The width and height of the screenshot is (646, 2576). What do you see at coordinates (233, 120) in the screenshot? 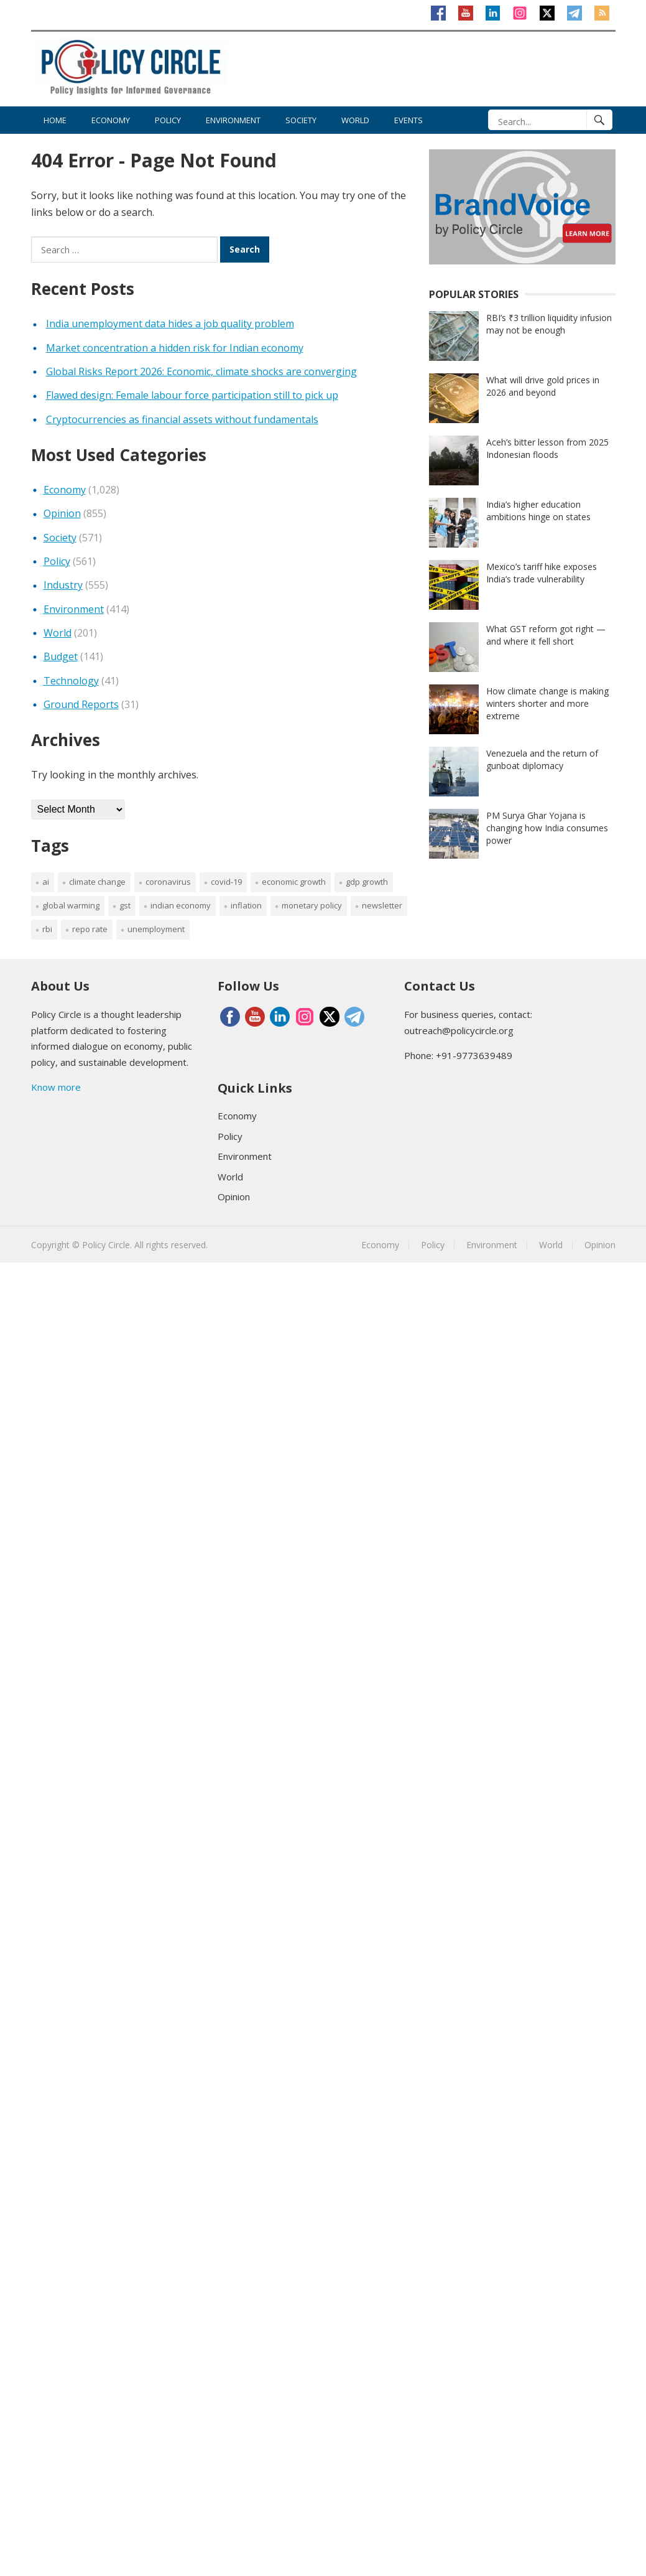
I see `Environment` at bounding box center [233, 120].